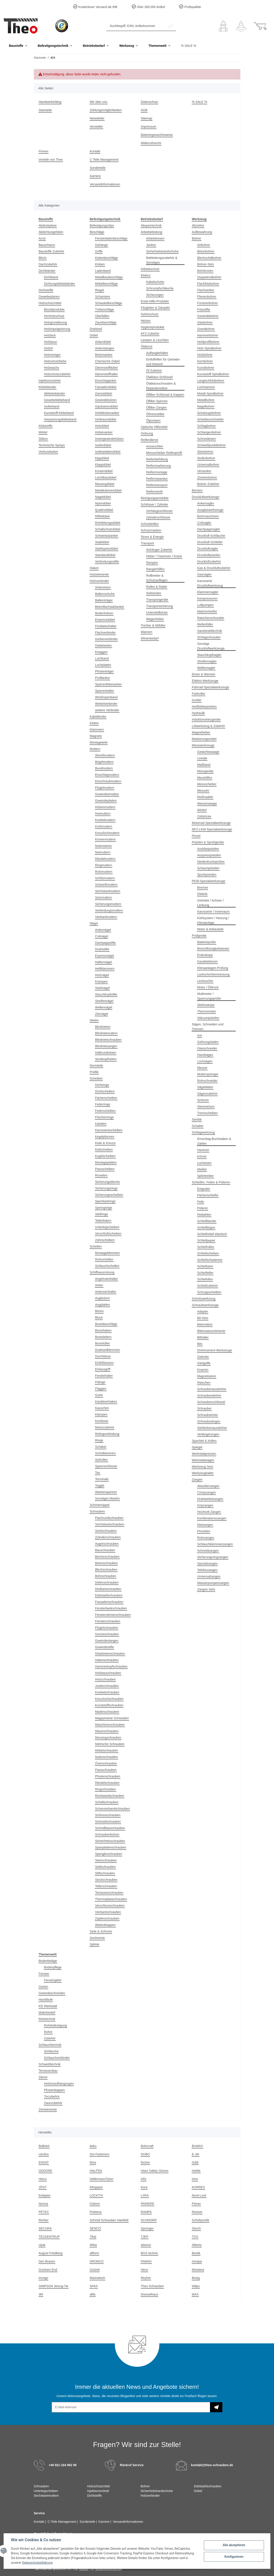  Describe the element at coordinates (59, 2083) in the screenshot. I see `Holztoraufhängungen` at that location.